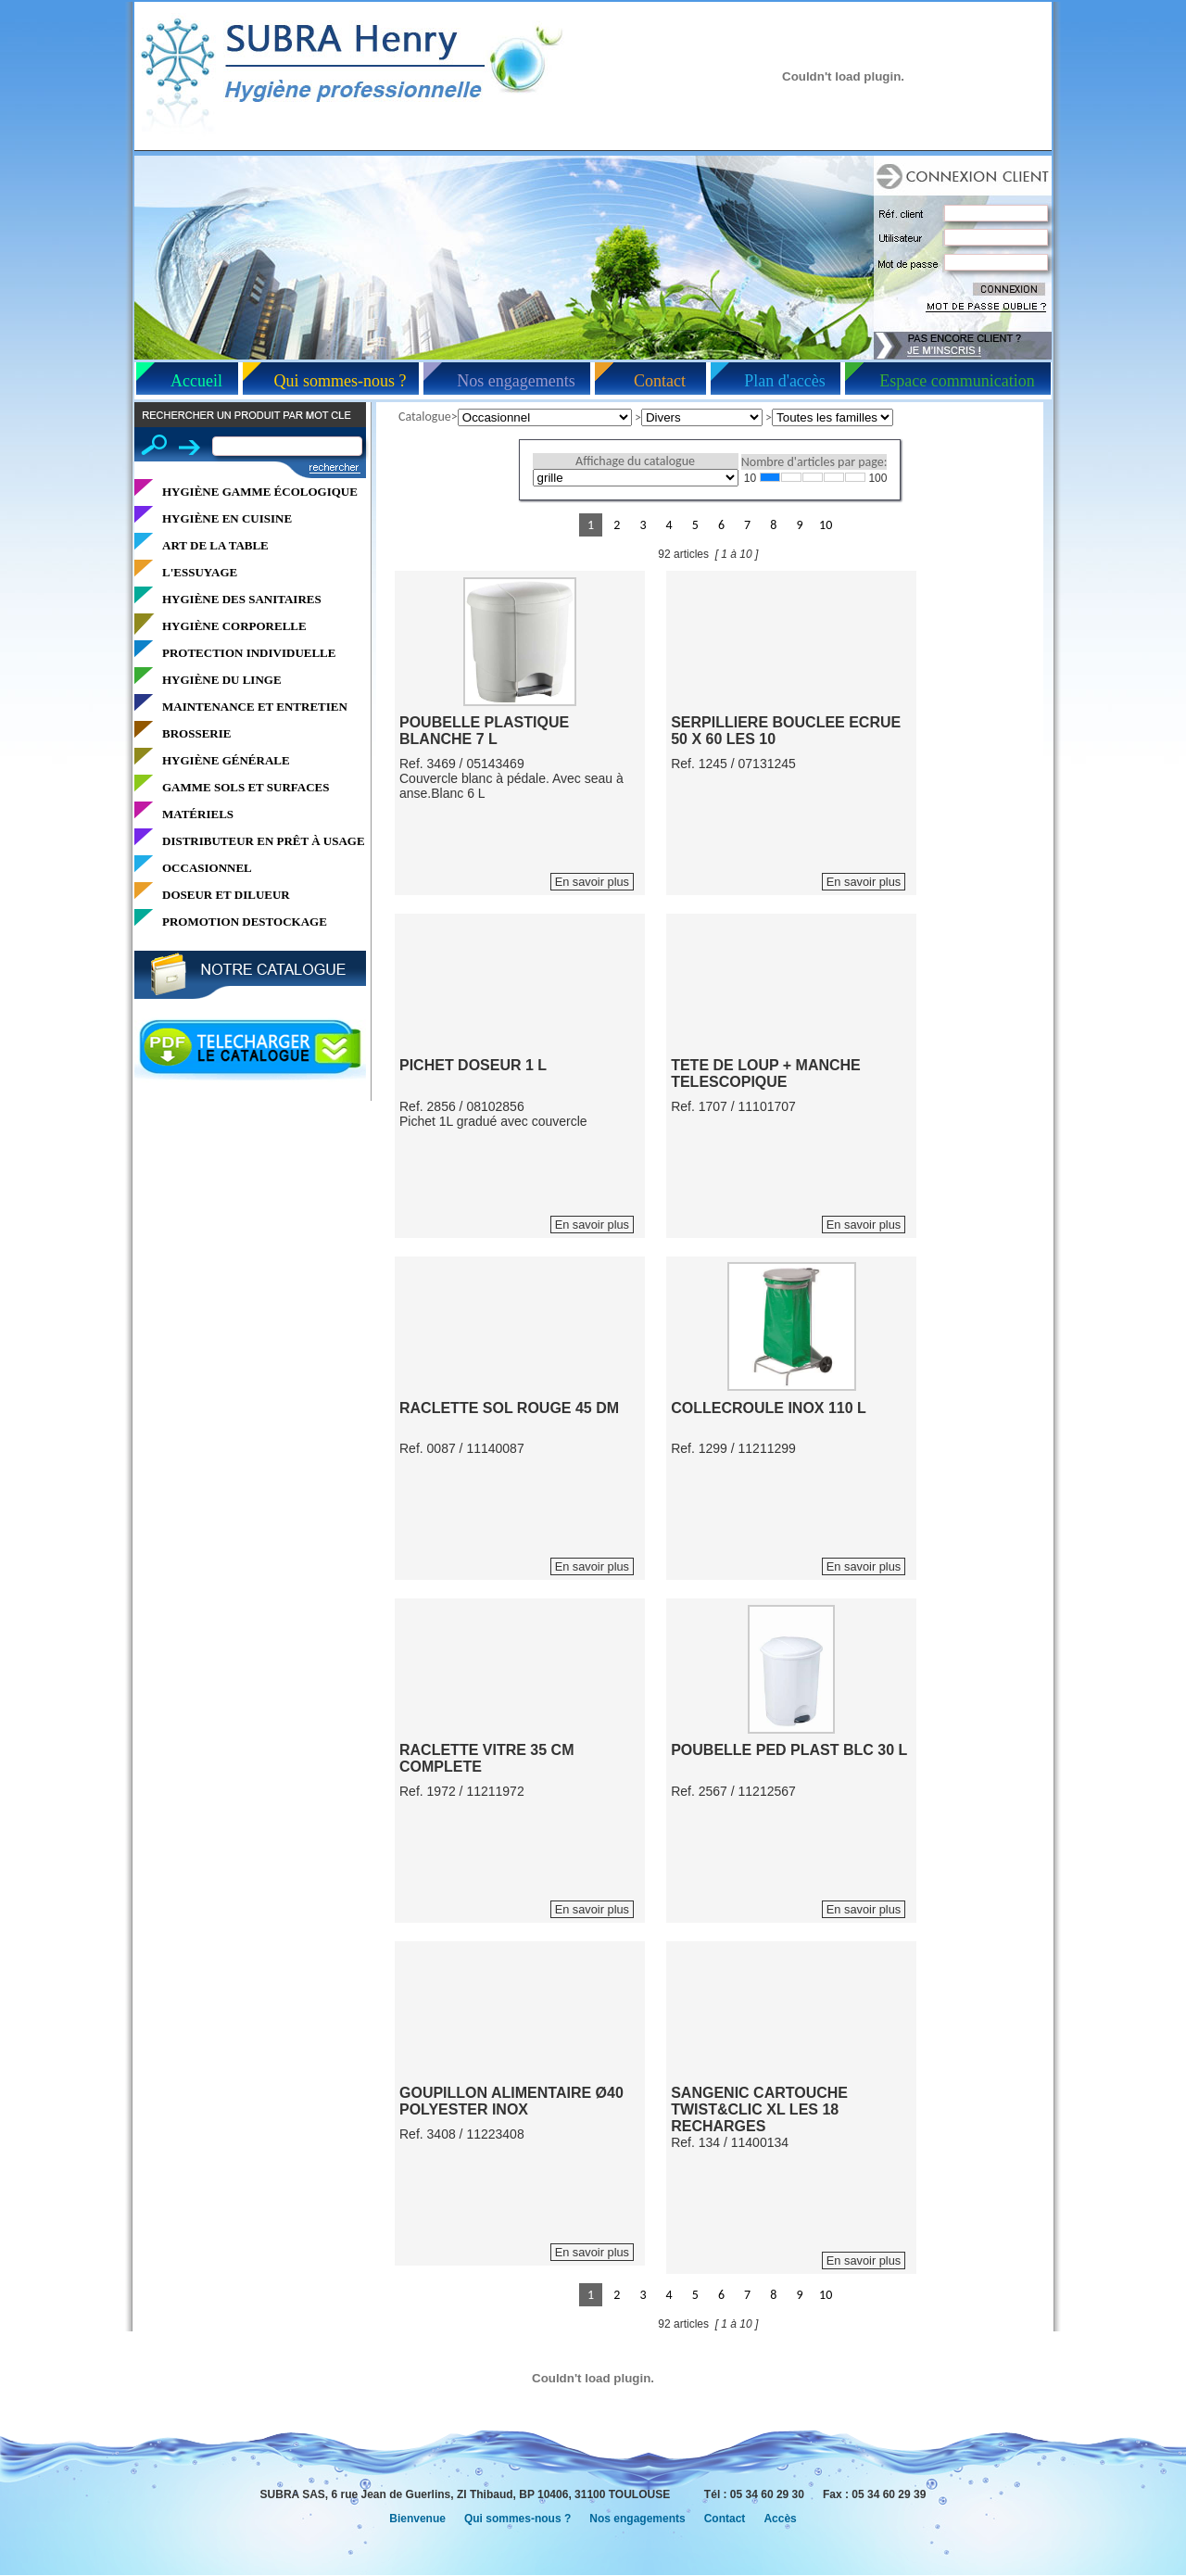  Describe the element at coordinates (515, 381) in the screenshot. I see `Nos engagements` at that location.